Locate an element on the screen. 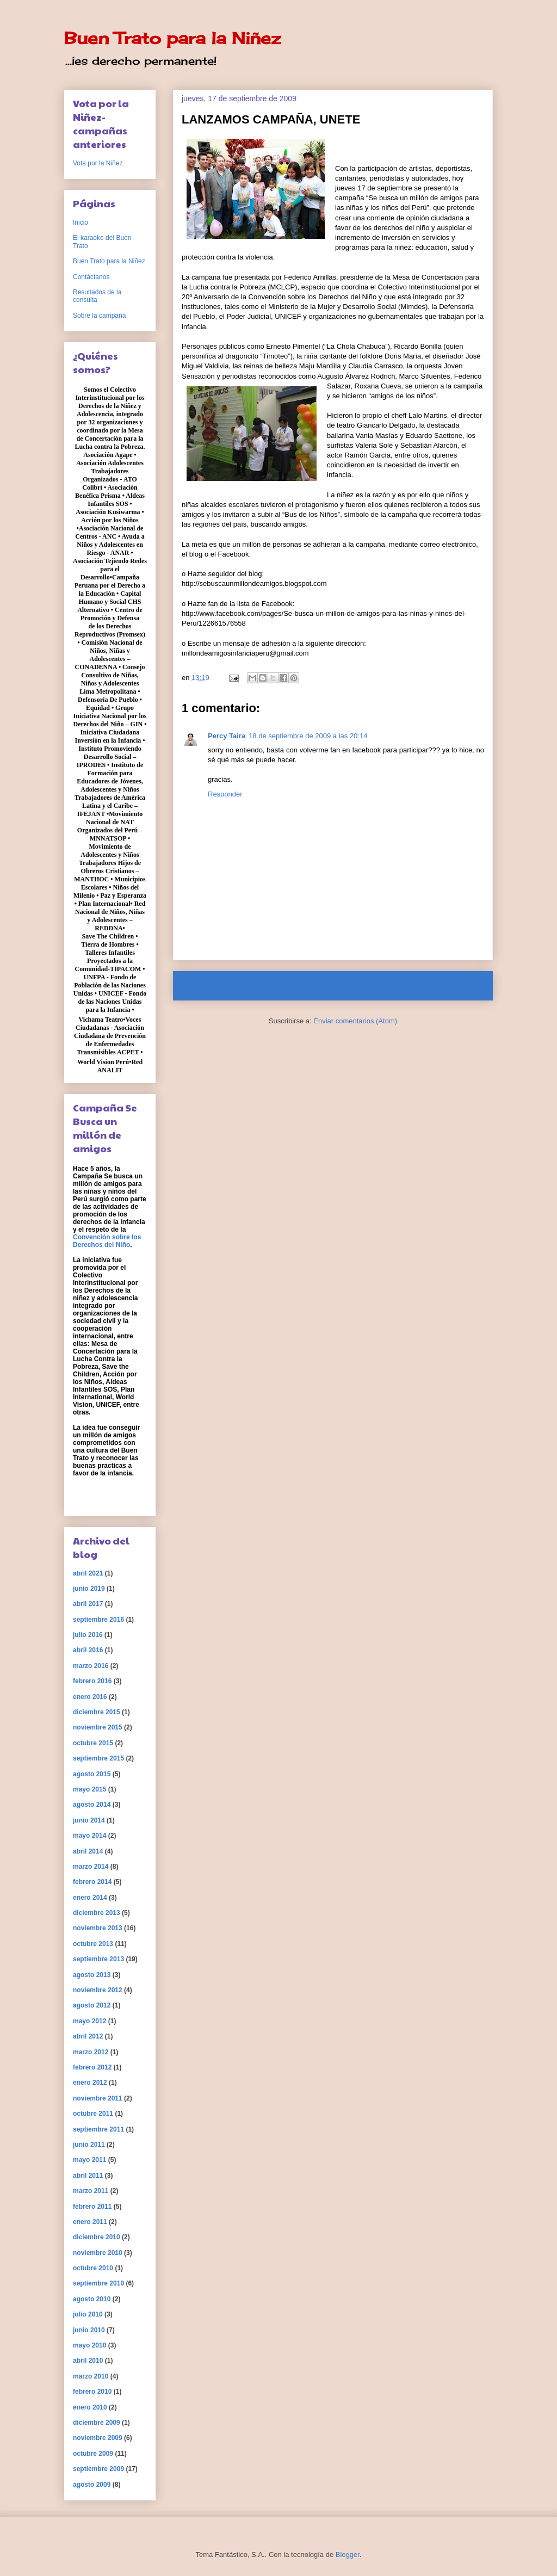  Enviar comentarios (Atom) is located at coordinates (355, 1021).